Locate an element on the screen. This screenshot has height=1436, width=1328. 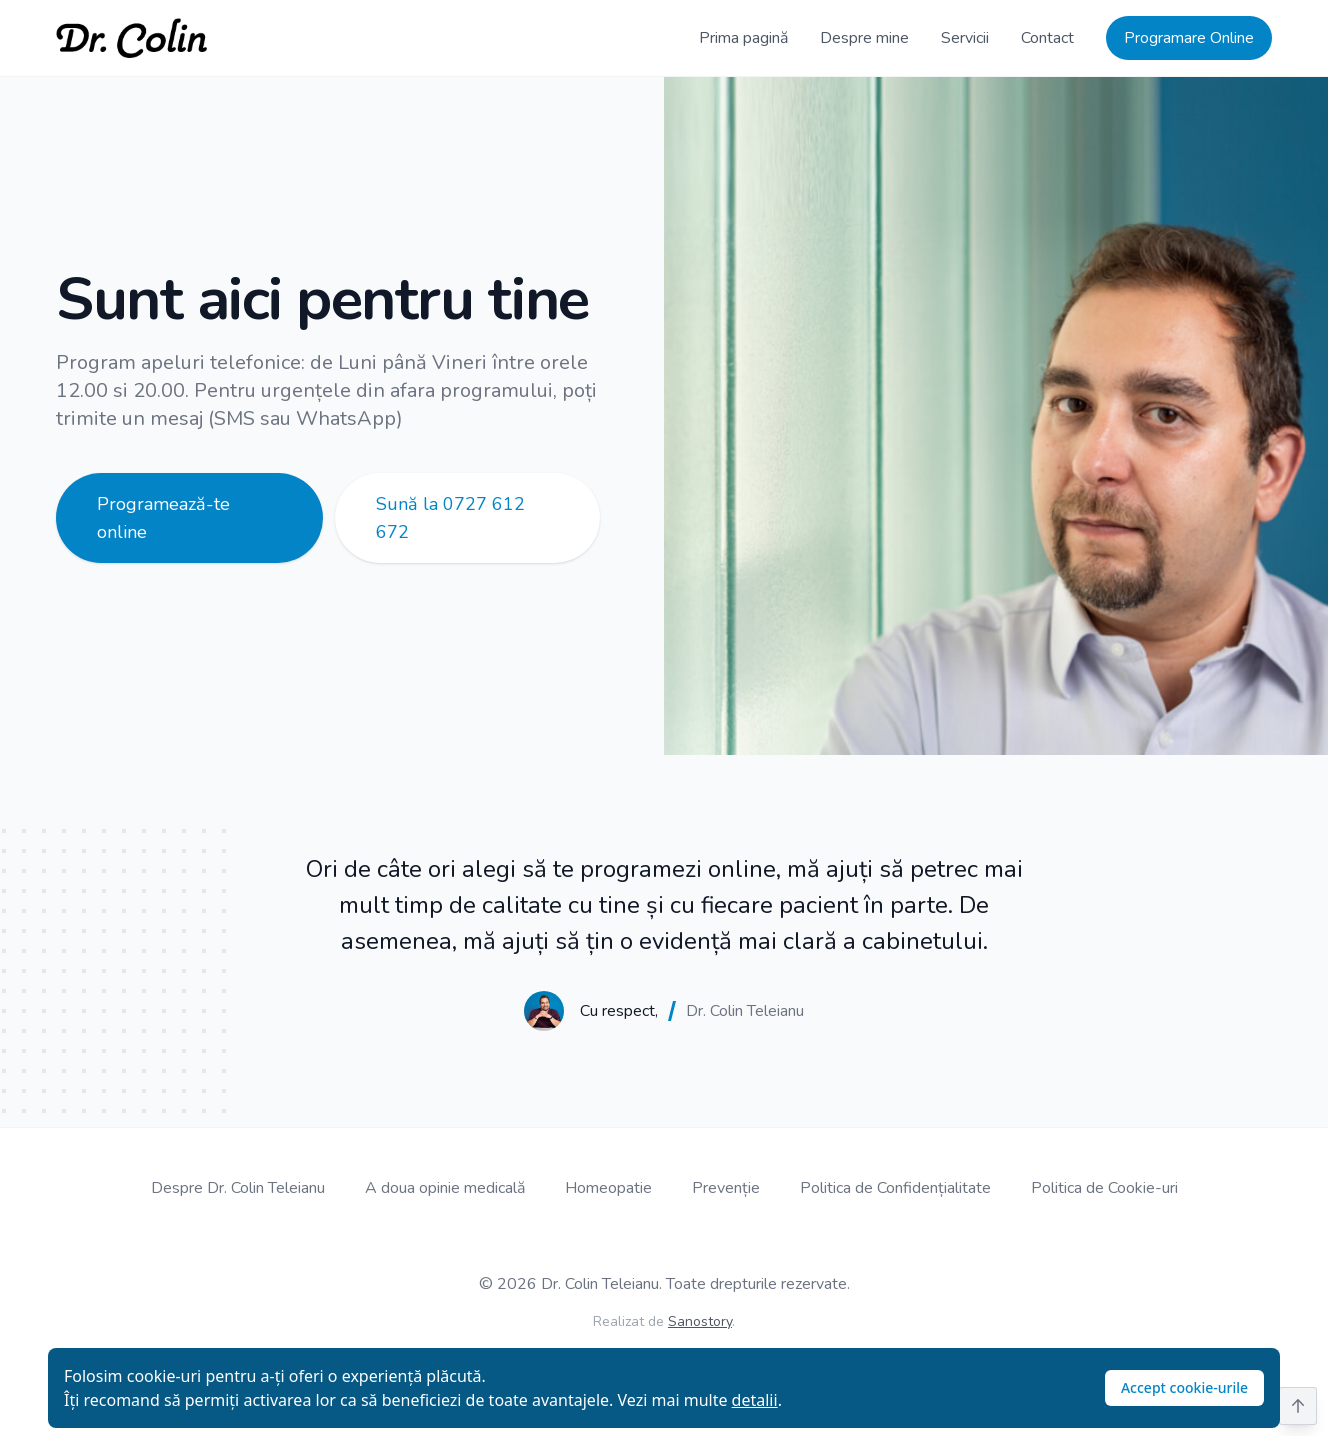
Accept cookie-urile is located at coordinates (1184, 1387).